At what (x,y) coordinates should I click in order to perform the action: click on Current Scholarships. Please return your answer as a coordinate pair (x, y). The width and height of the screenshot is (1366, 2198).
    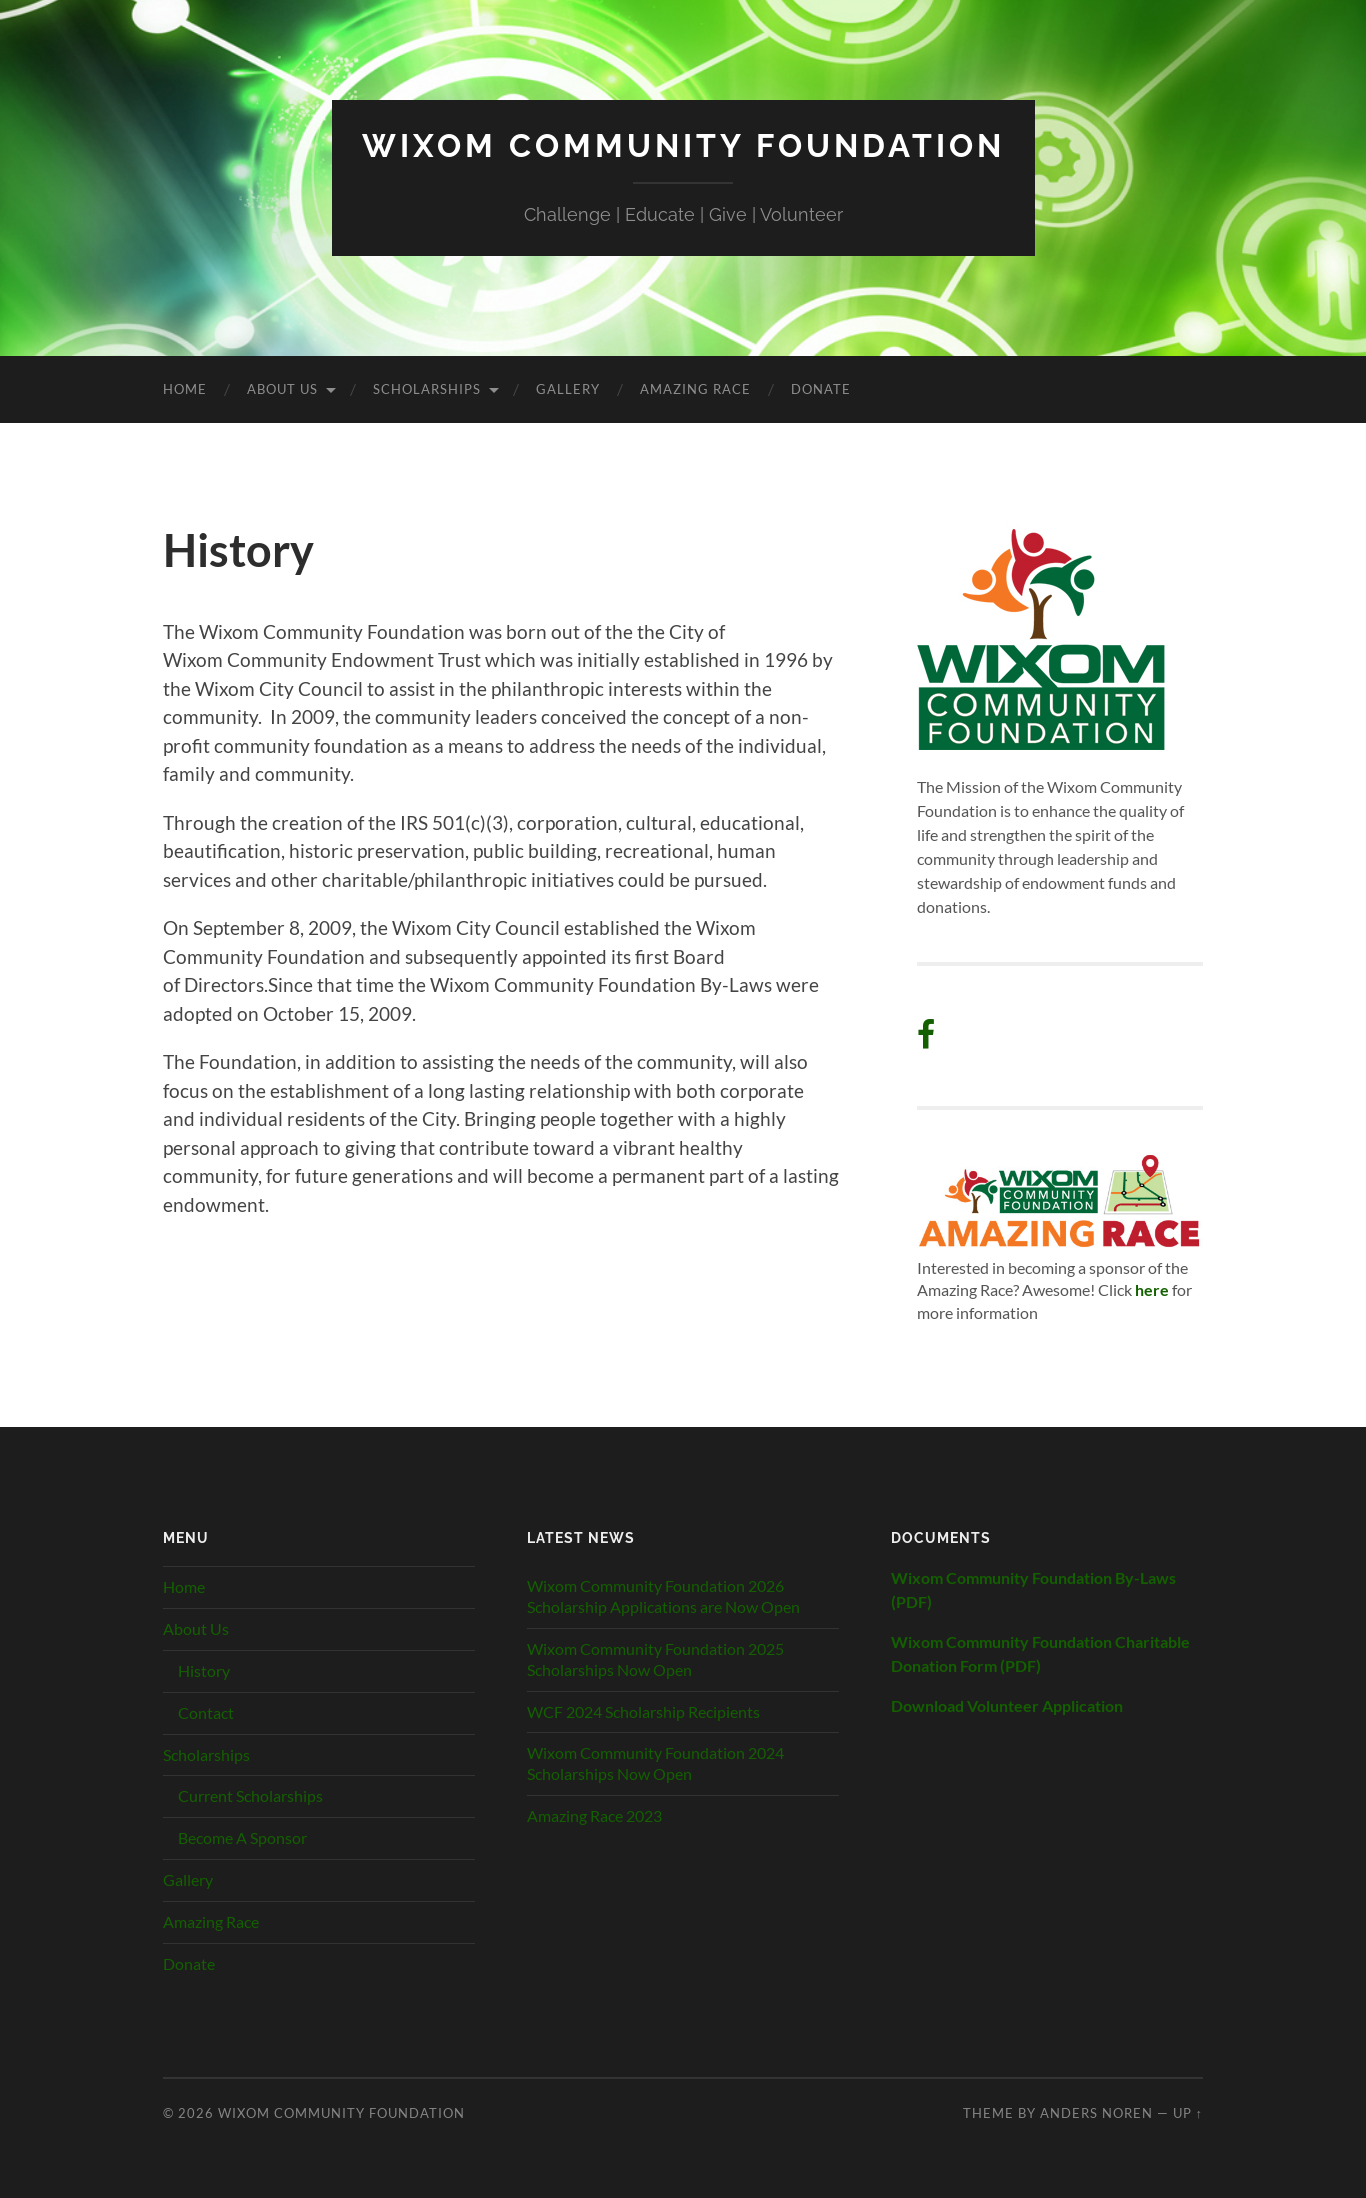
    Looking at the image, I should click on (250, 1795).